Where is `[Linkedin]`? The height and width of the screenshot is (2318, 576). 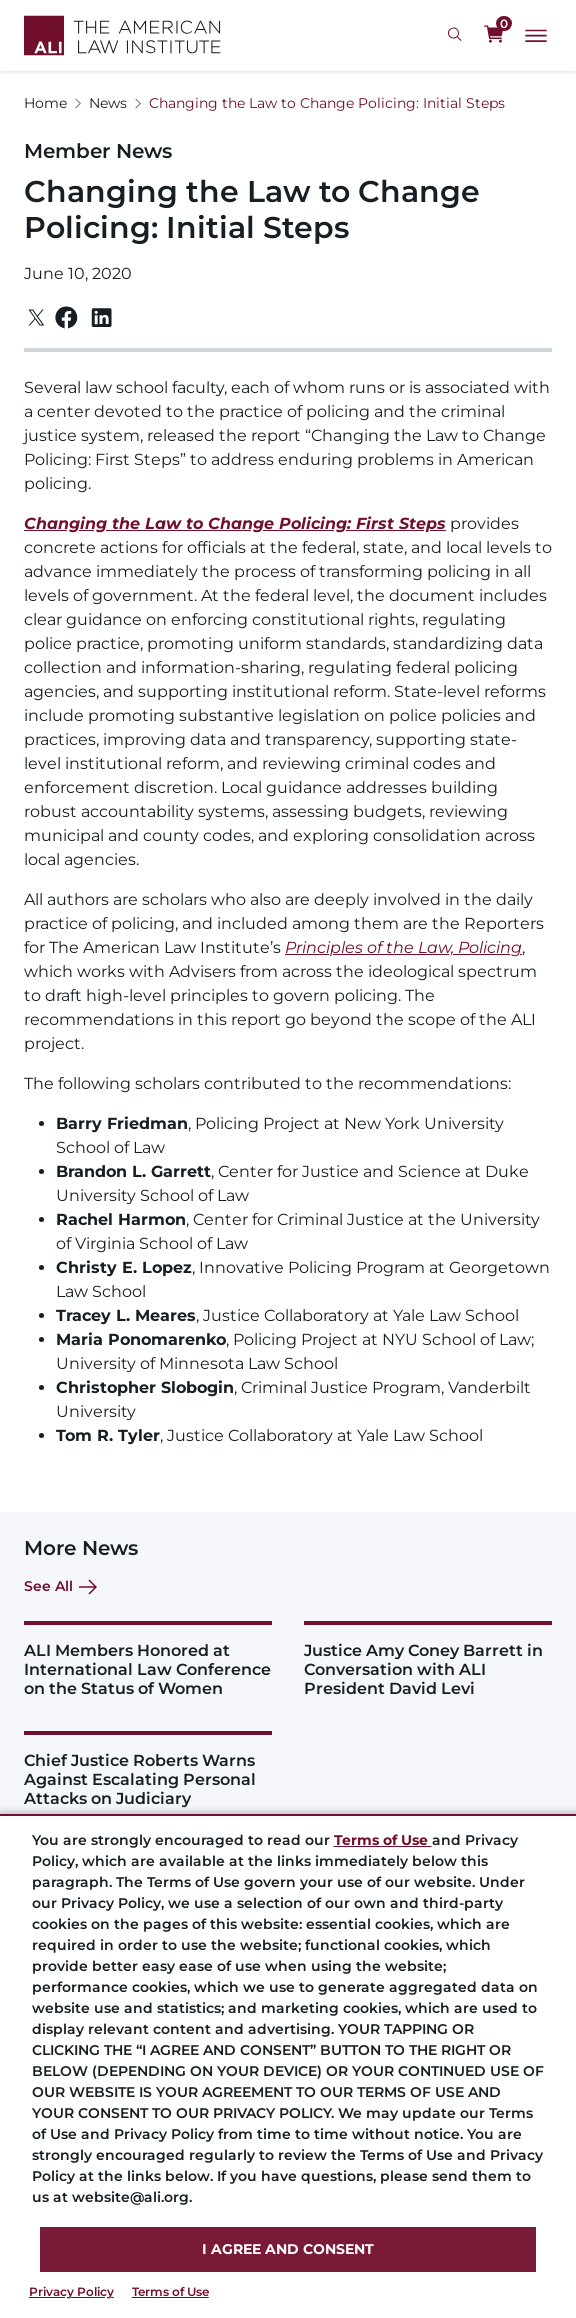 [Linkedin] is located at coordinates (101, 318).